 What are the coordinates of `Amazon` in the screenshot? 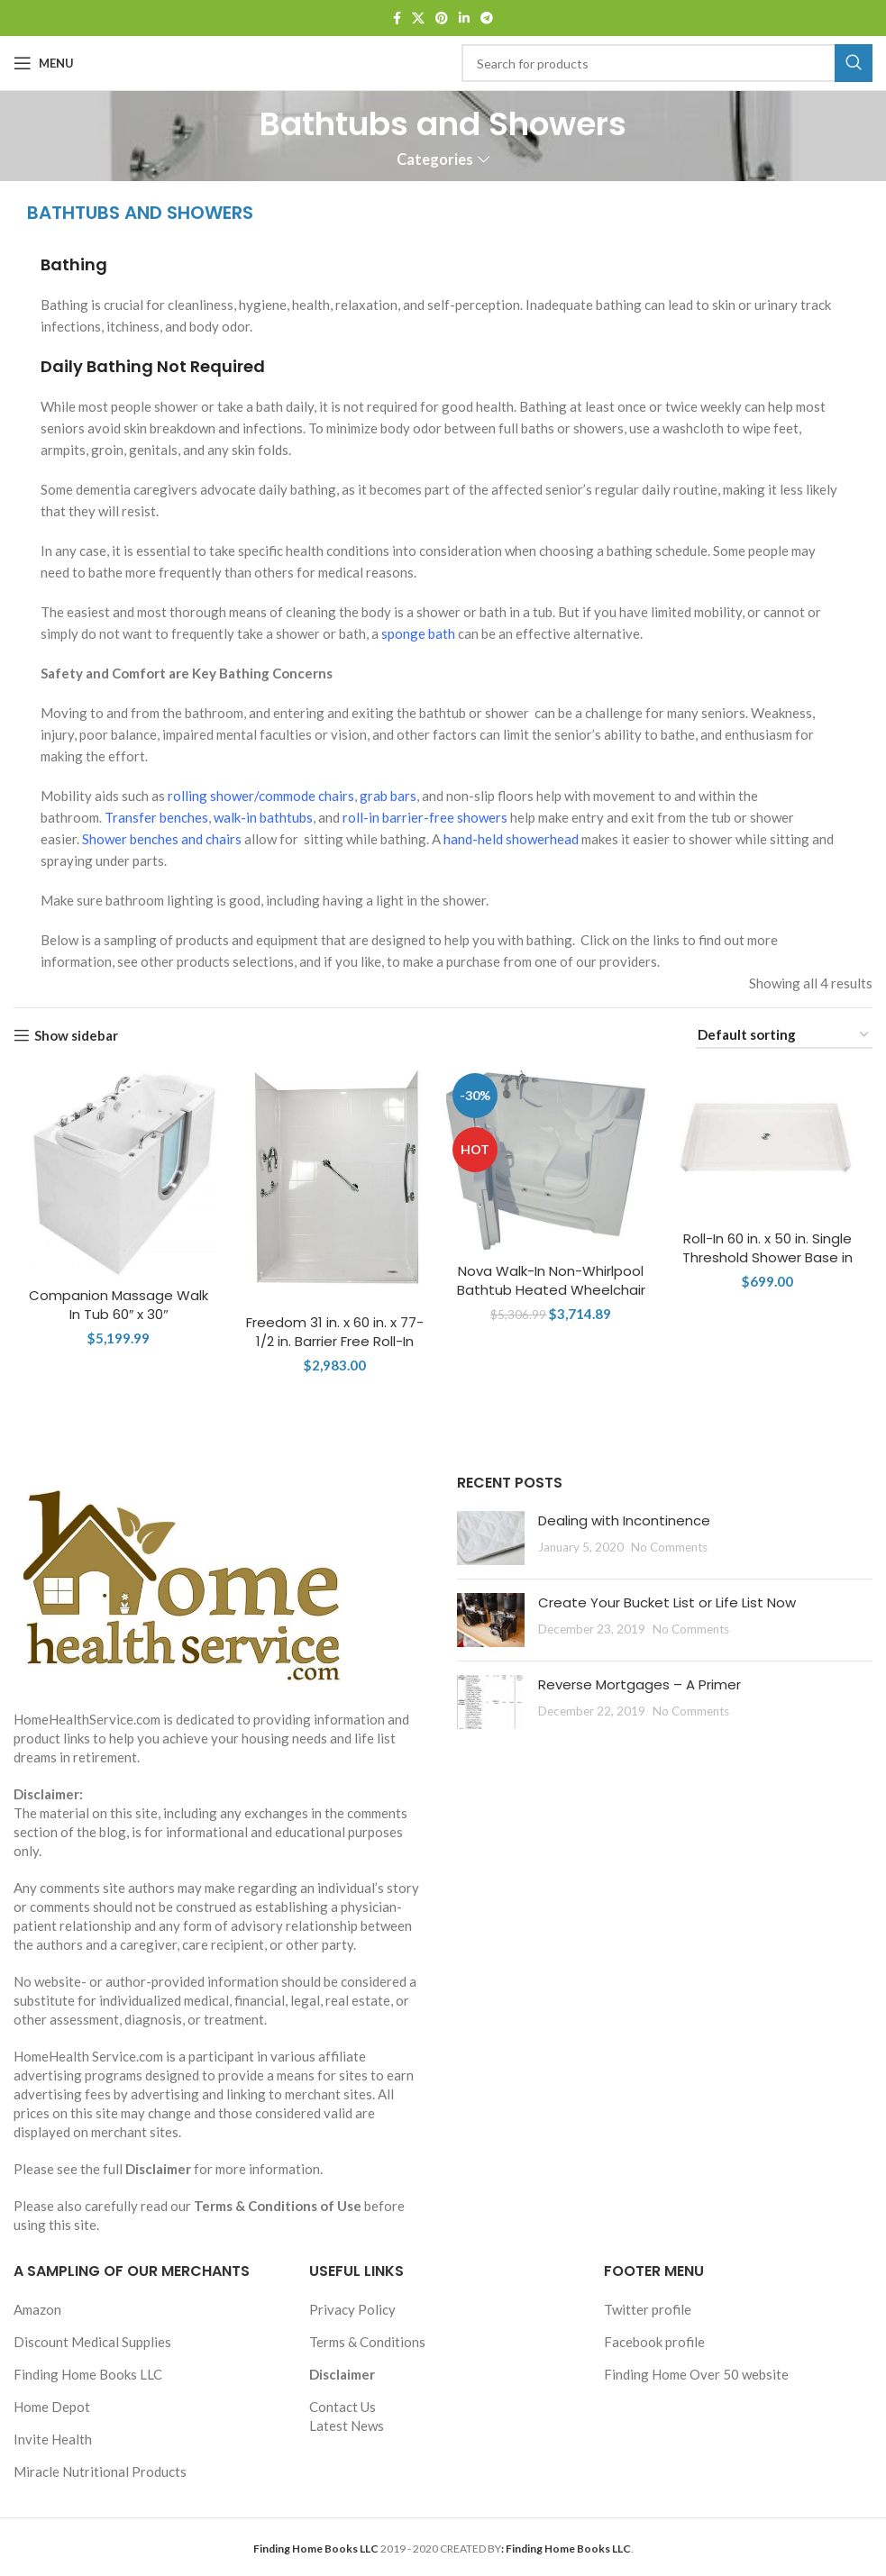 It's located at (37, 2309).